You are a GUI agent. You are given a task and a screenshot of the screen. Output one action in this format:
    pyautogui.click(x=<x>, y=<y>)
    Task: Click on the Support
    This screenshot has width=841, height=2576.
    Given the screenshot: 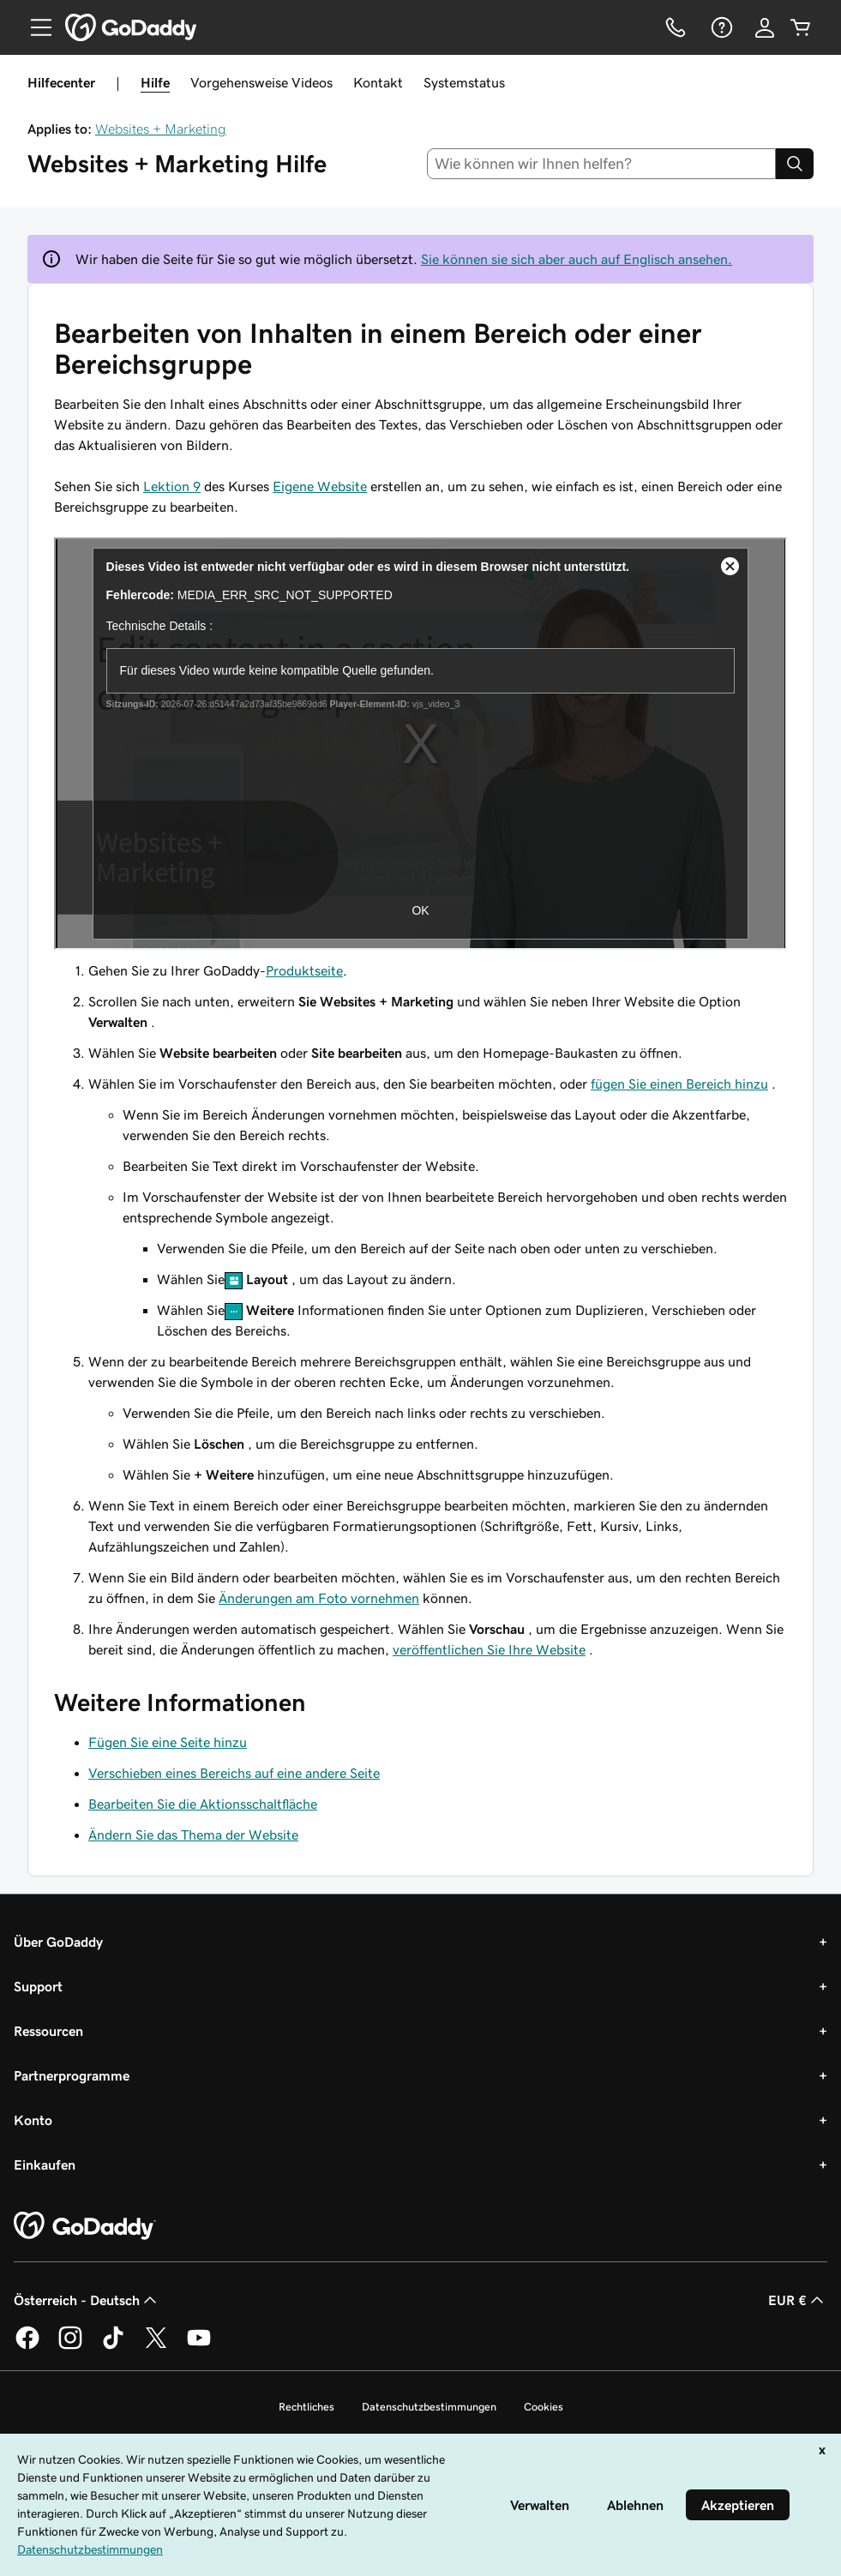 What is the action you would take?
    pyautogui.click(x=38, y=1986)
    